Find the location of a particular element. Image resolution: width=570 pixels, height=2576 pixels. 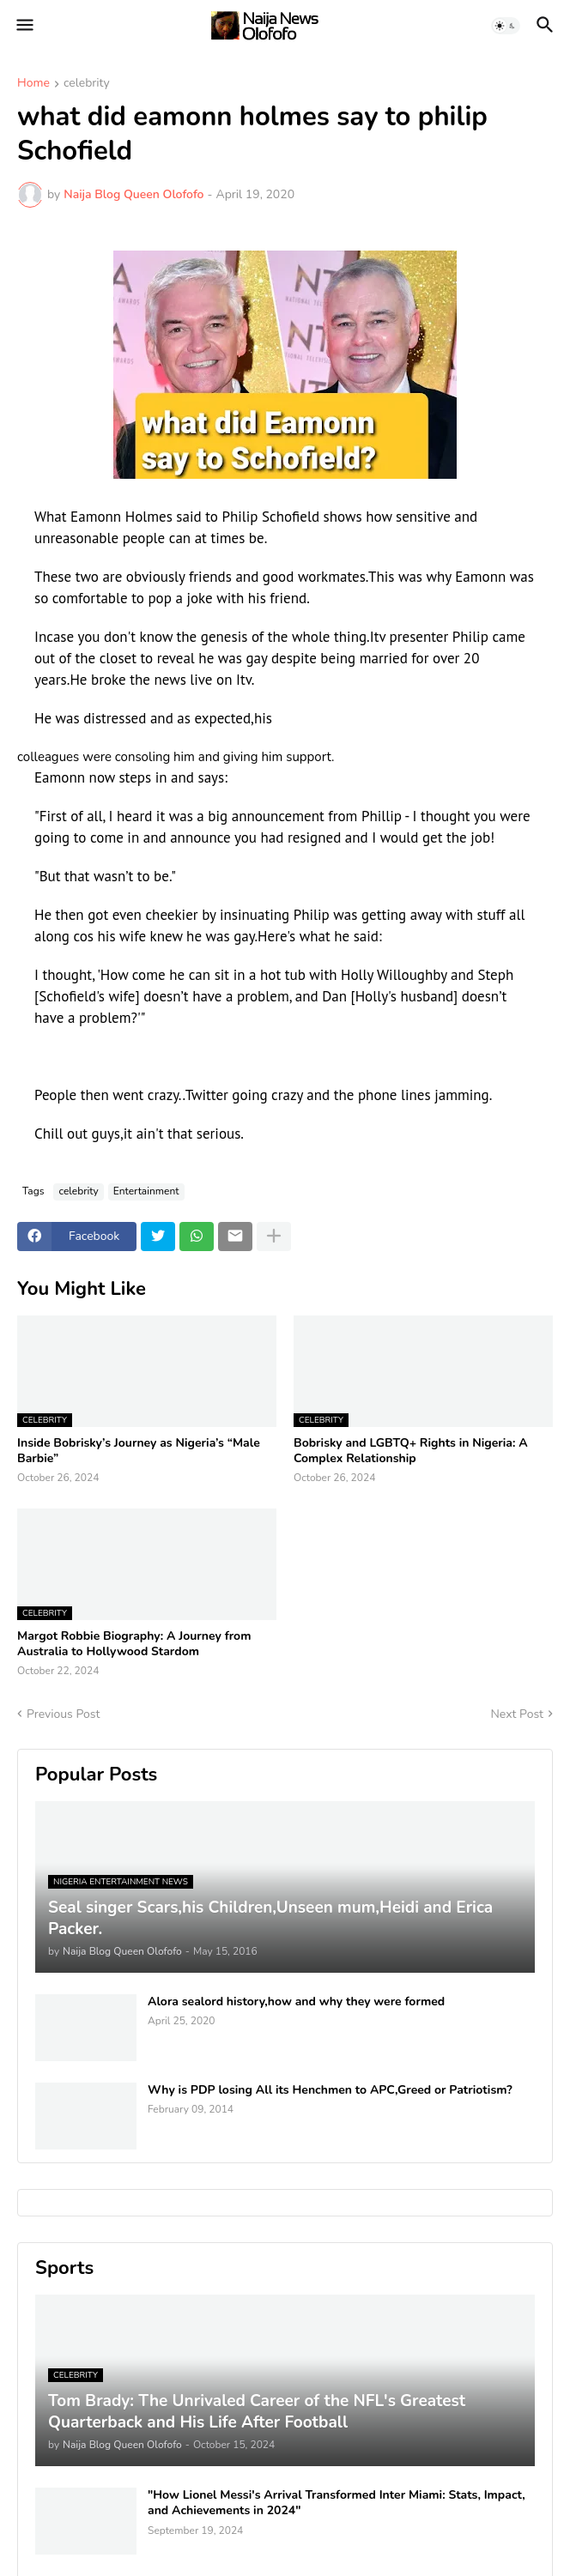

Bobrisky and LGBTQ+ Rights in Nigeria: A Complex Relationship is located at coordinates (411, 1451).